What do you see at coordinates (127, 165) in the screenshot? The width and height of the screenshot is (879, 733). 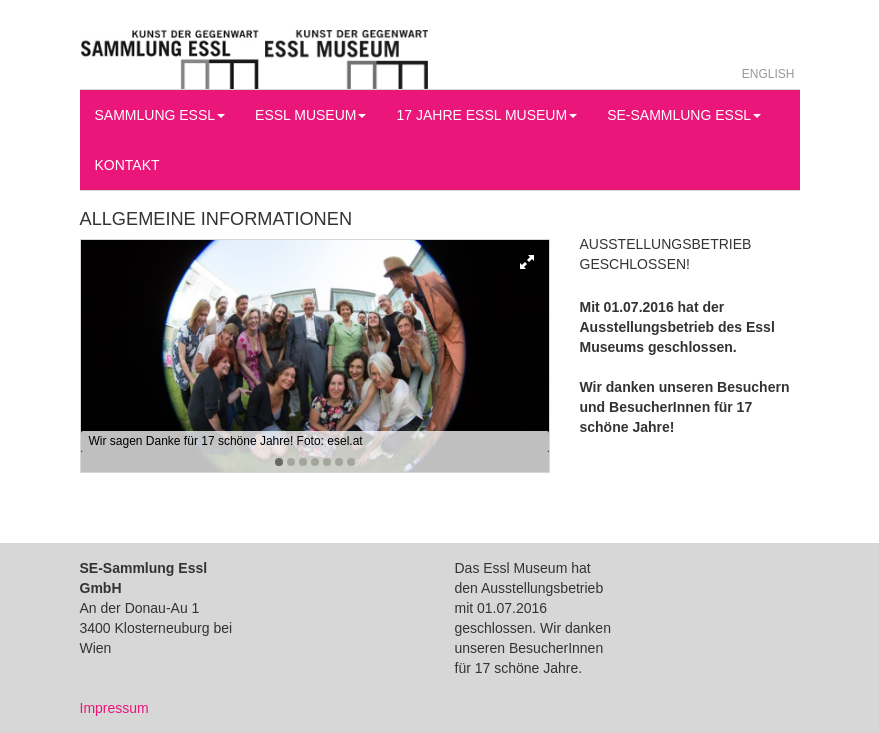 I see `Kontakt` at bounding box center [127, 165].